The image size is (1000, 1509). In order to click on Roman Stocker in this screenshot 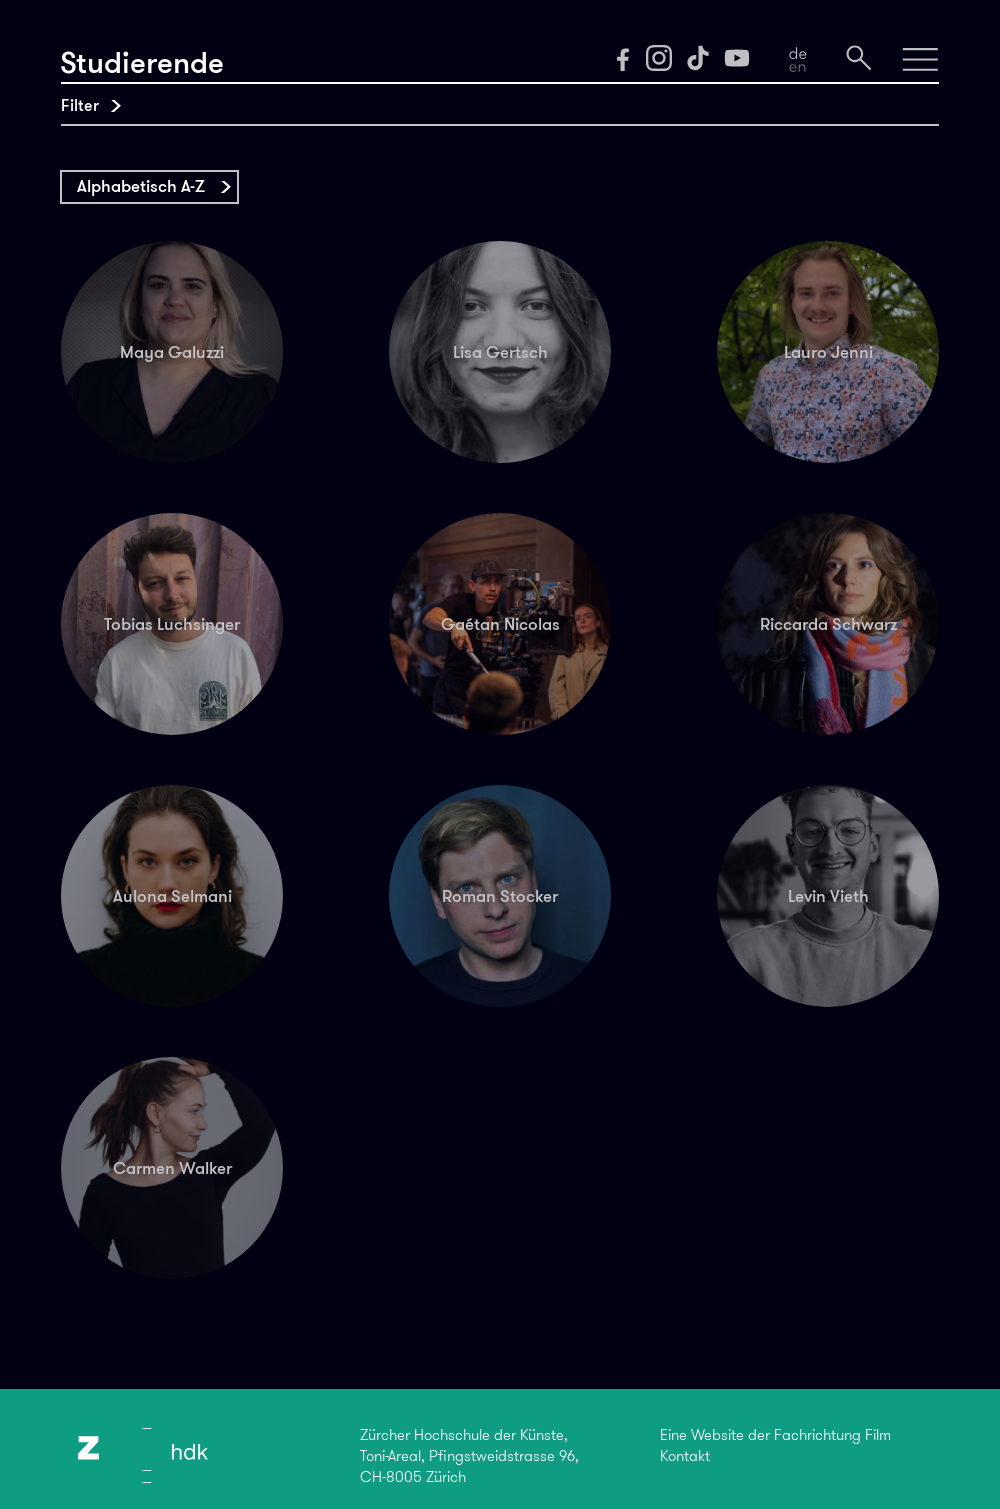, I will do `click(500, 896)`.